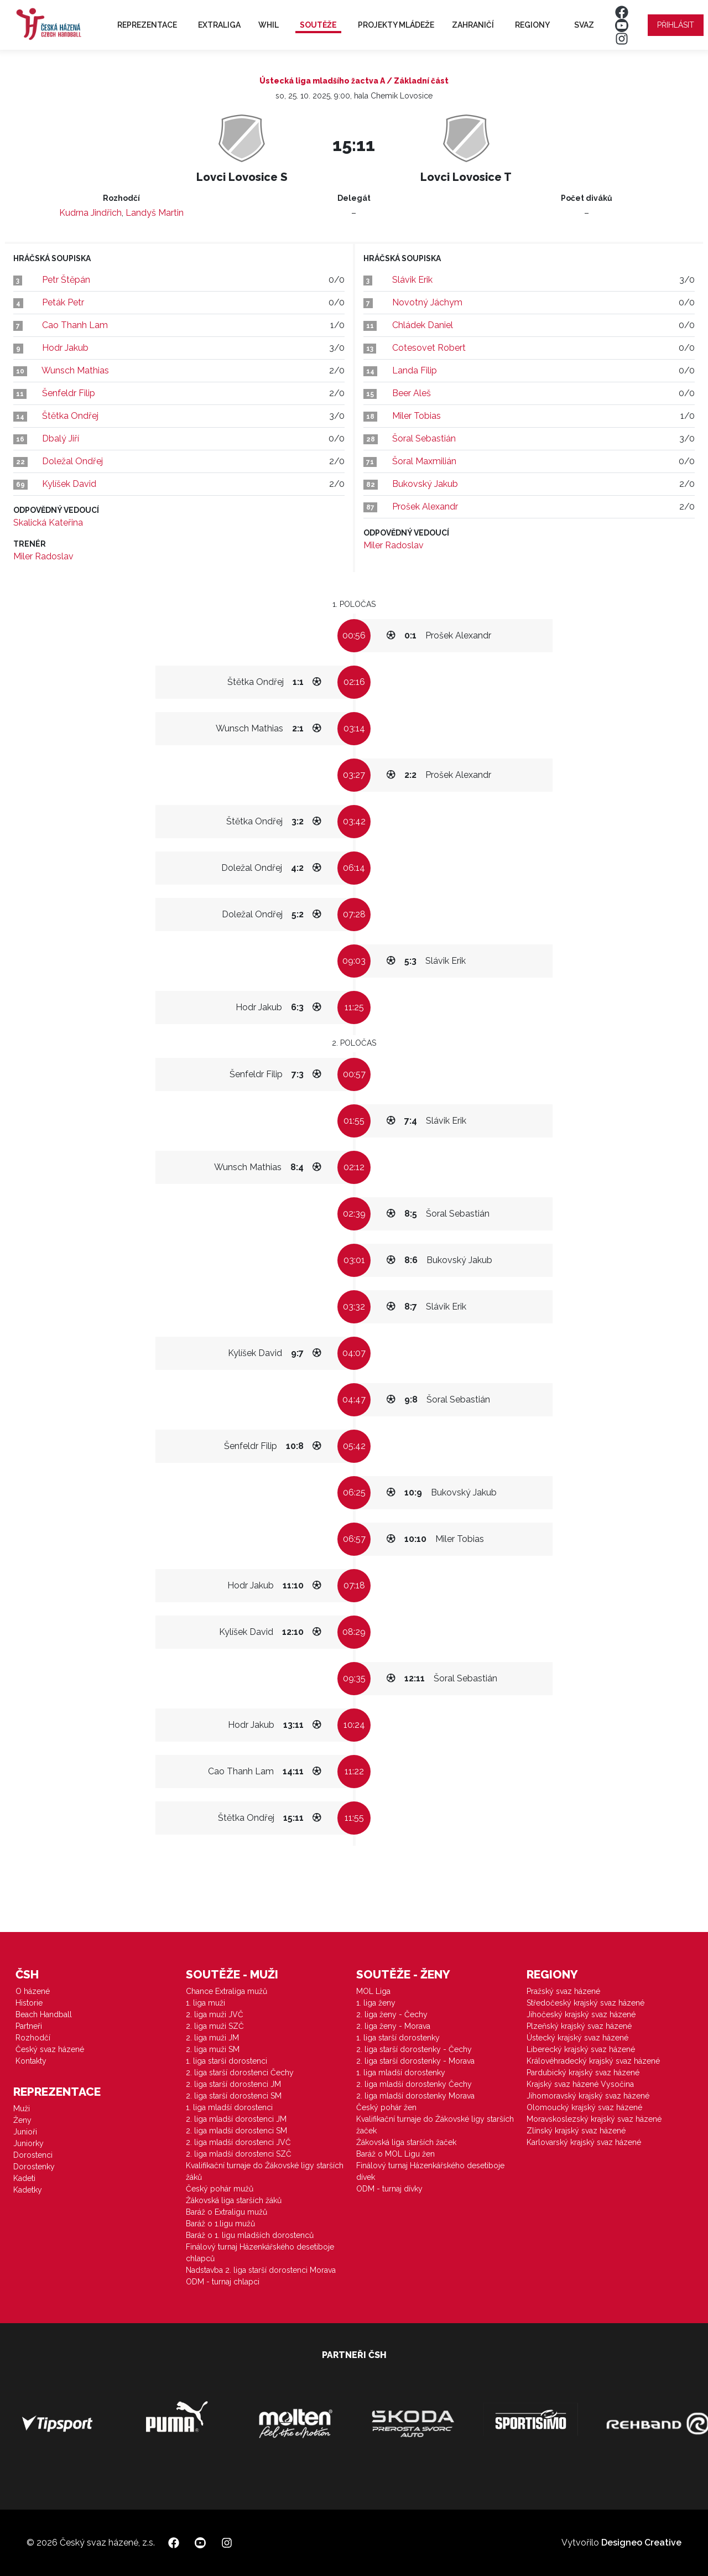  I want to click on 2. liga starší dorostenky - Čechy, so click(414, 2049).